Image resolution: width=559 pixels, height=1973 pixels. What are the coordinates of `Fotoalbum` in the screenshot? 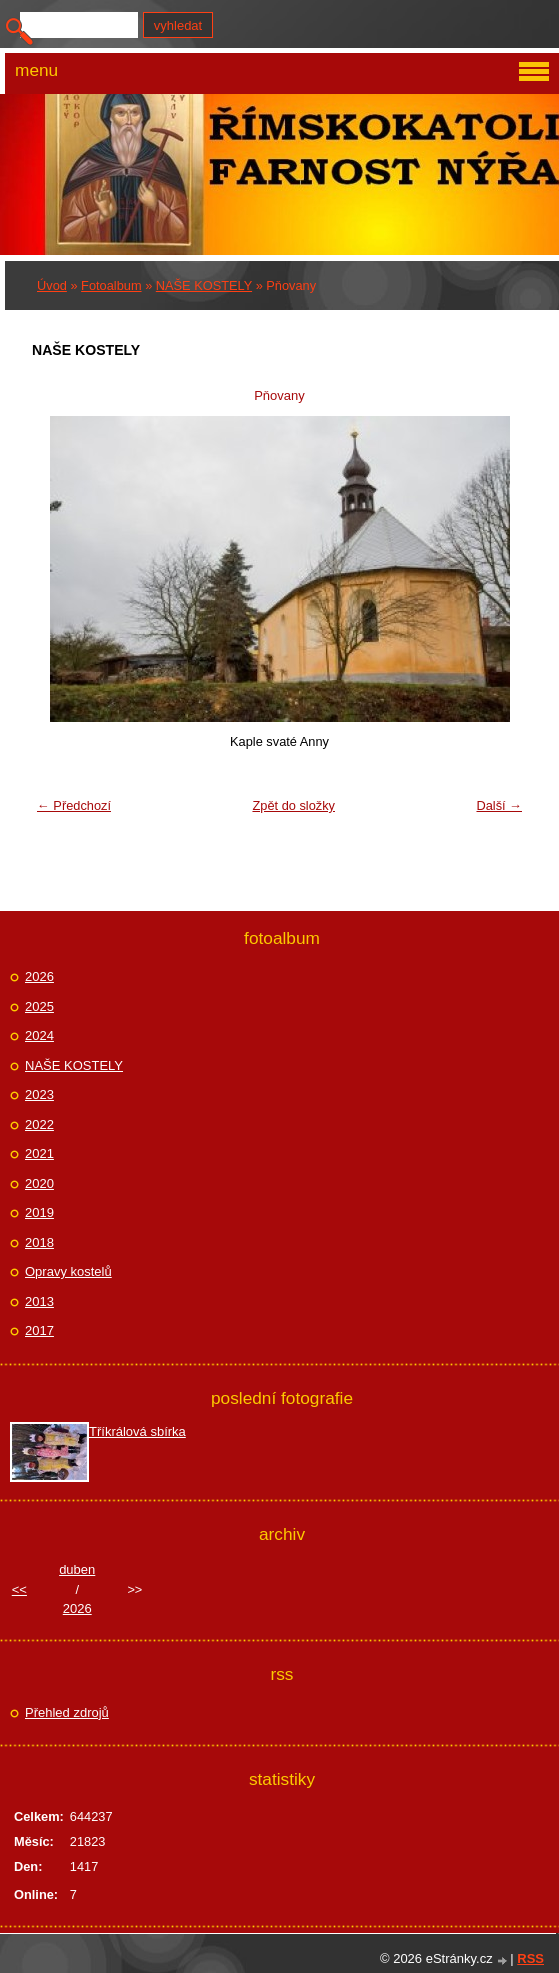 It's located at (111, 285).